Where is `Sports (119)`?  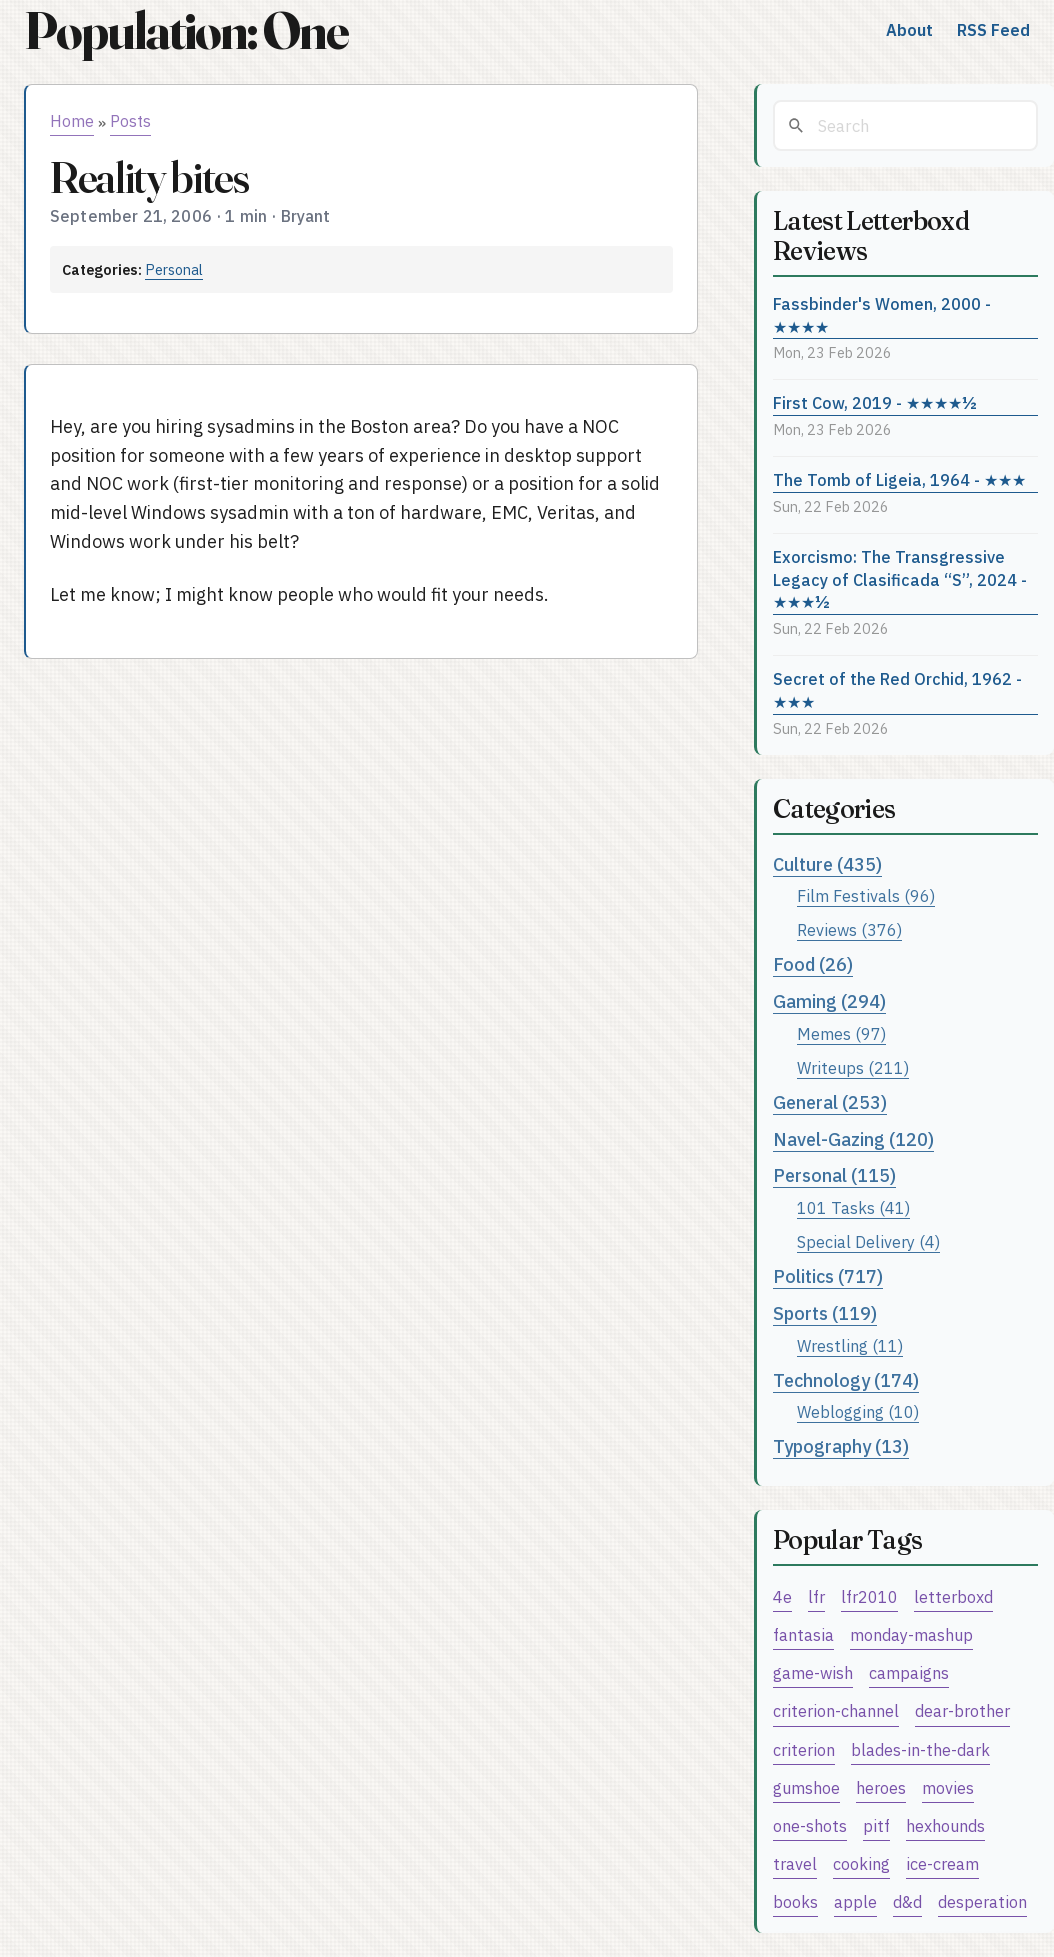 Sports (119) is located at coordinates (825, 1313).